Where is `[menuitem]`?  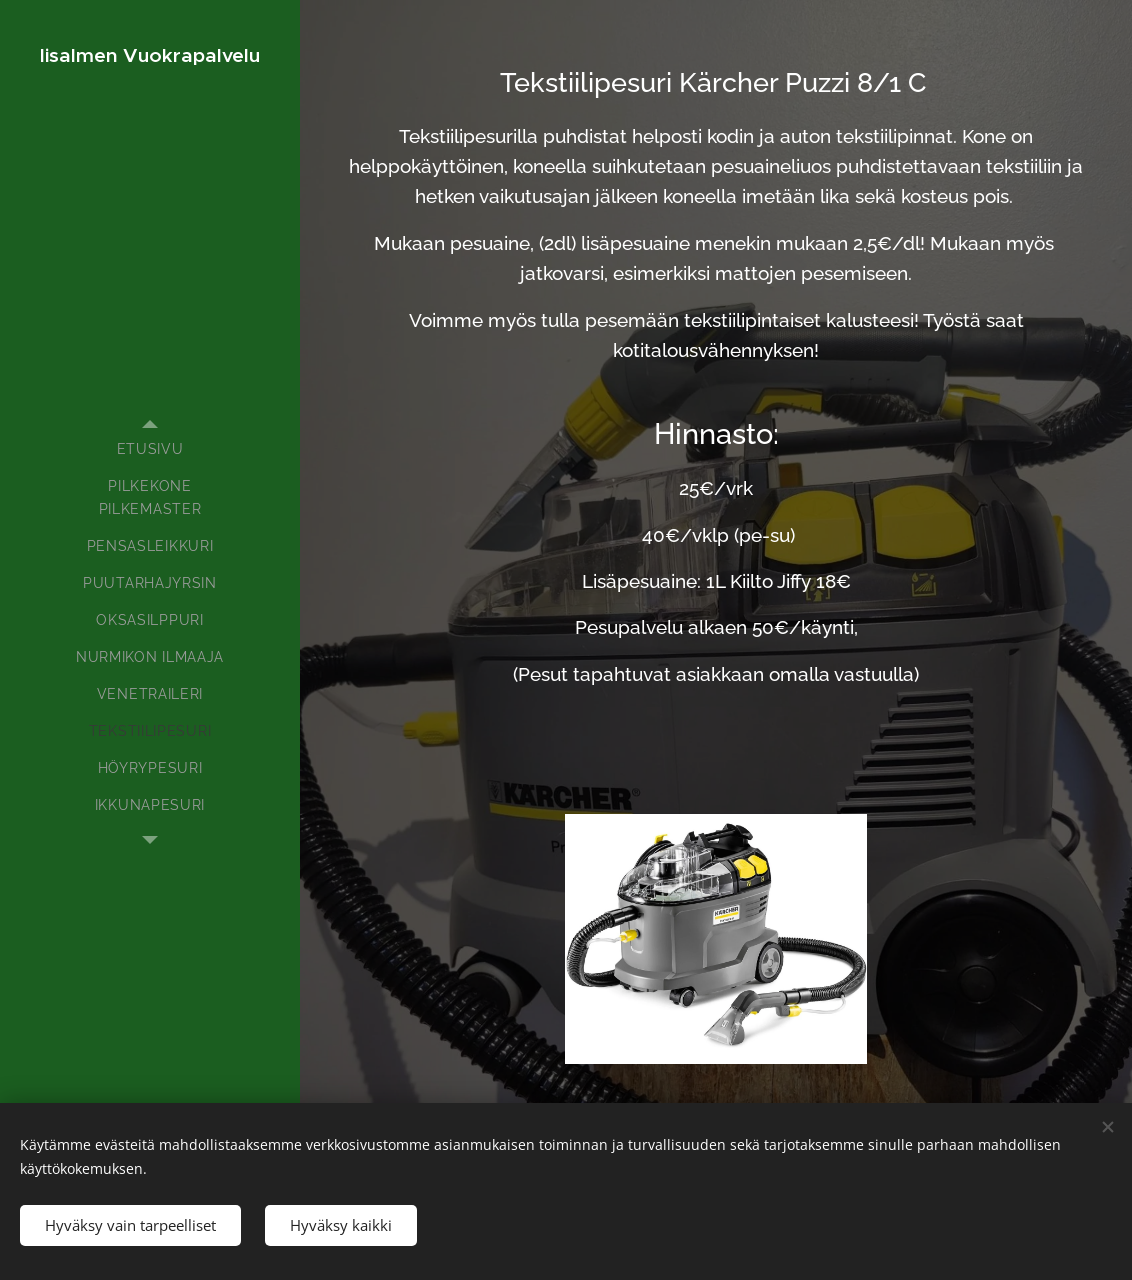 [menuitem] is located at coordinates (150, 449).